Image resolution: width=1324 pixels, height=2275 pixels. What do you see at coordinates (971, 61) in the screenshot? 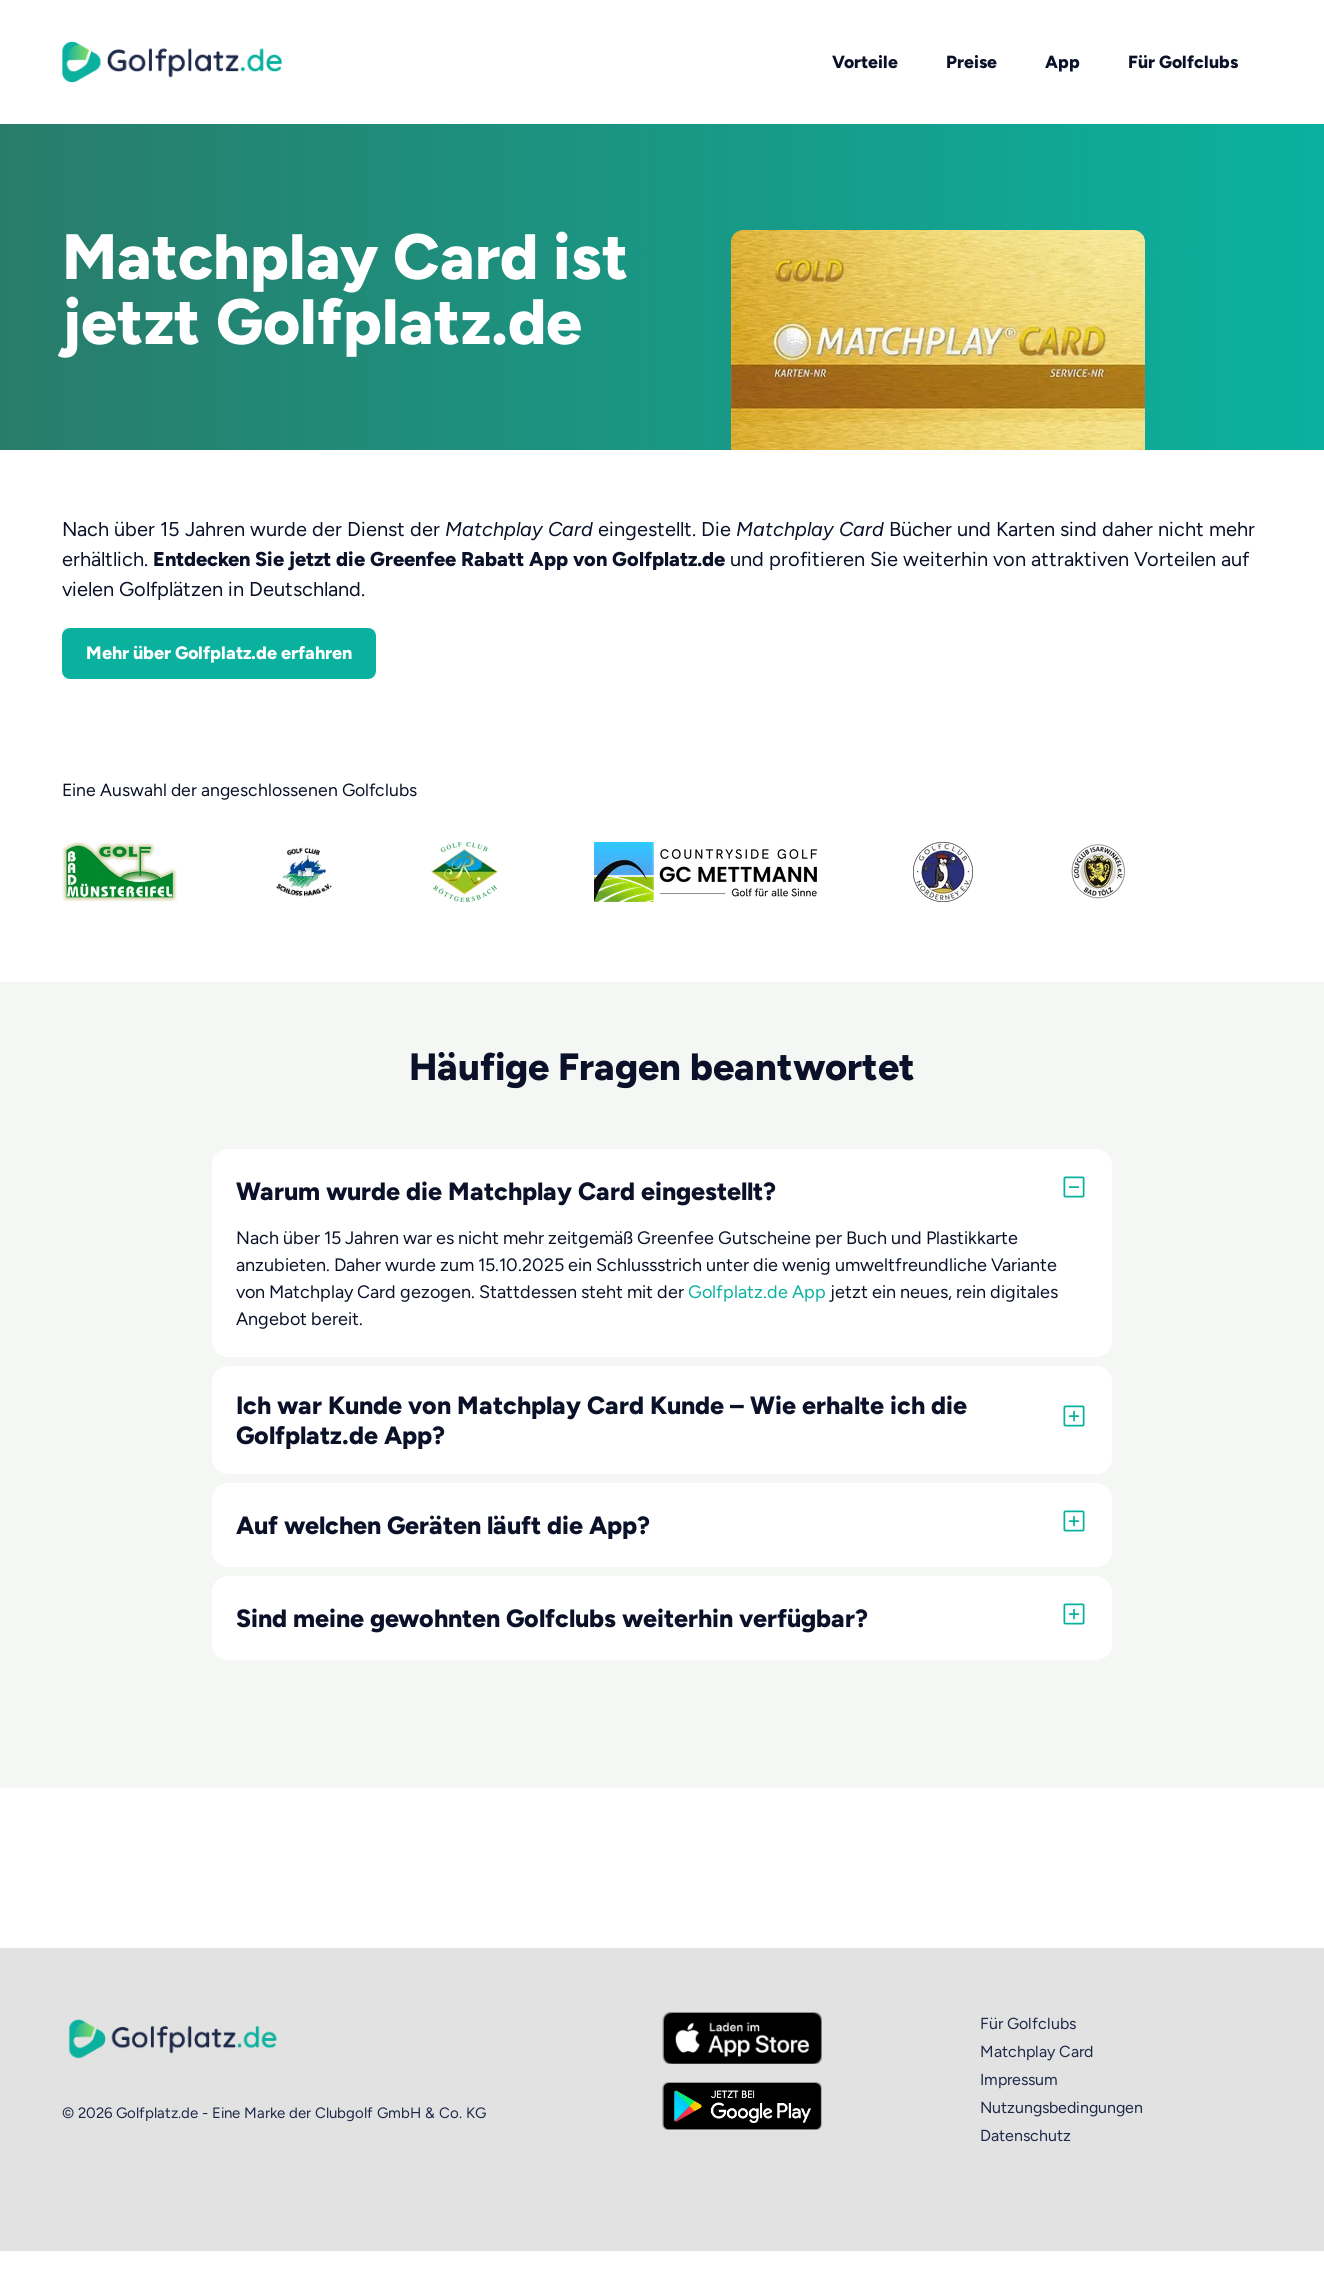
I see `Preise` at bounding box center [971, 61].